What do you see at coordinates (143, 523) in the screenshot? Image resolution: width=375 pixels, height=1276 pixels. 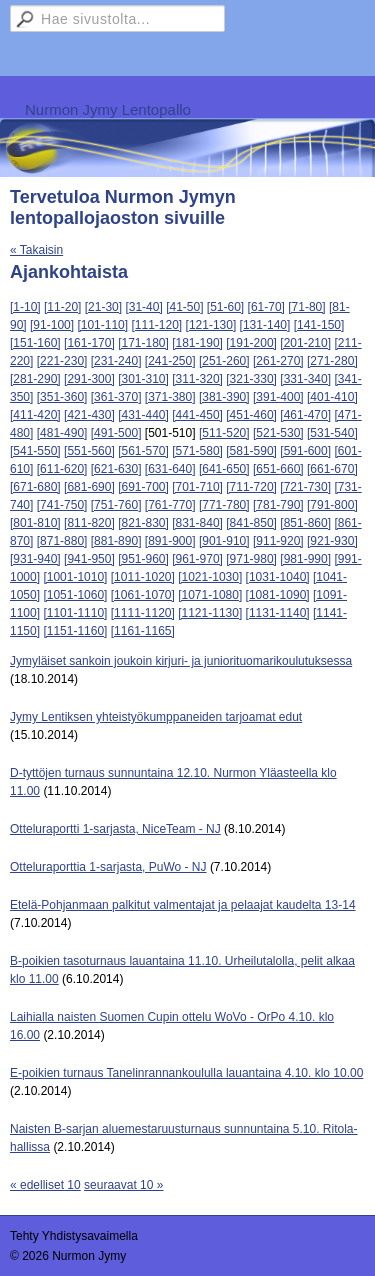 I see `[821-830]` at bounding box center [143, 523].